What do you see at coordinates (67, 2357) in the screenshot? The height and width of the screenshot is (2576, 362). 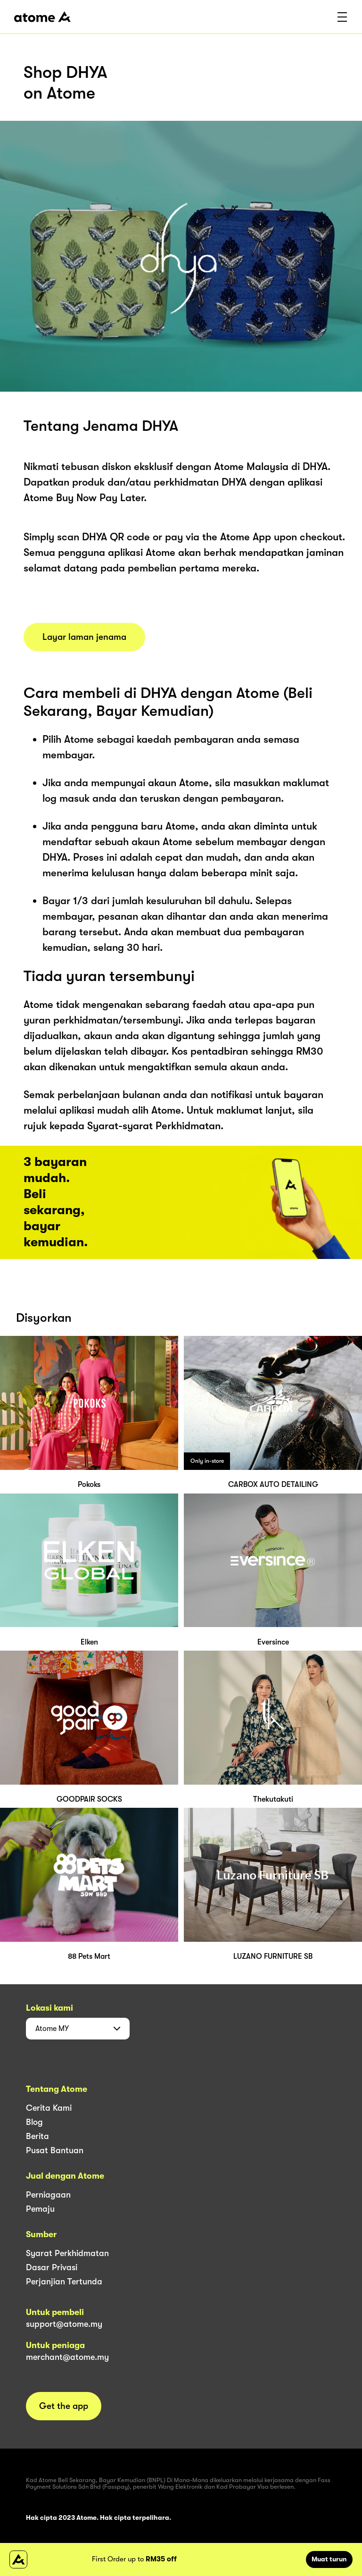 I see `merchant@atome.my` at bounding box center [67, 2357].